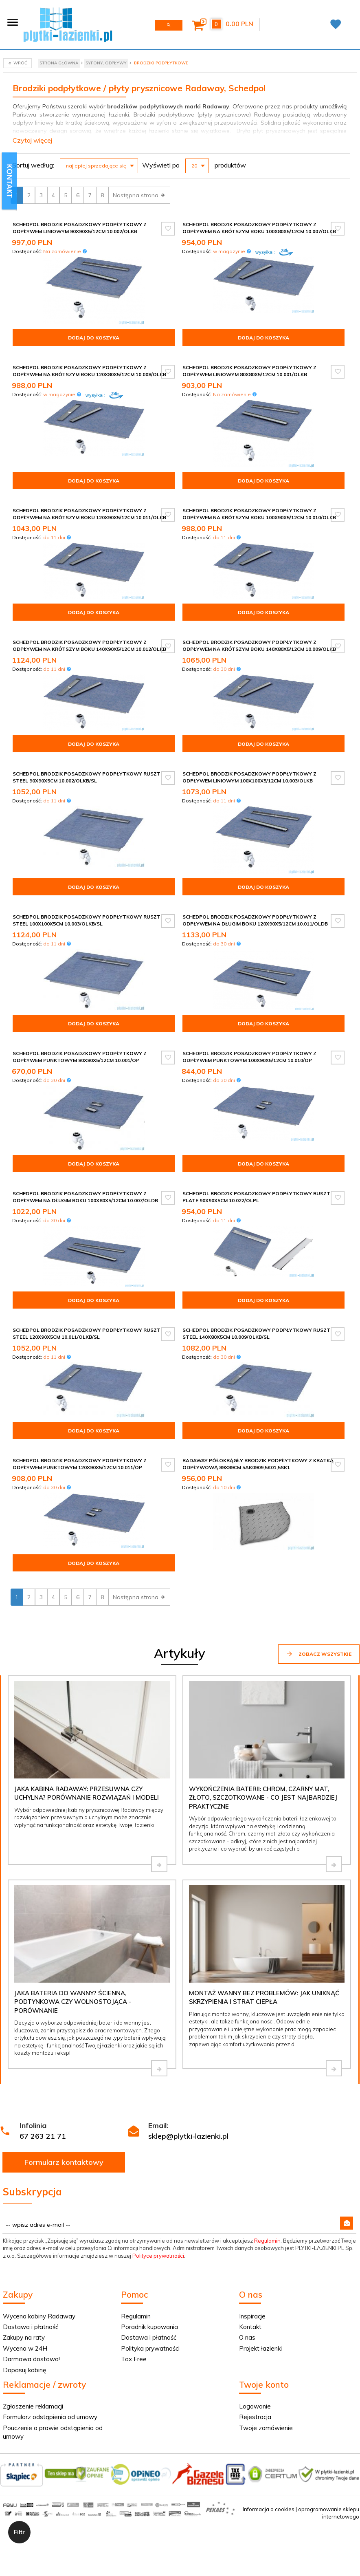 The image size is (360, 2576). Describe the element at coordinates (24, 2337) in the screenshot. I see `Zakupy na raty` at that location.